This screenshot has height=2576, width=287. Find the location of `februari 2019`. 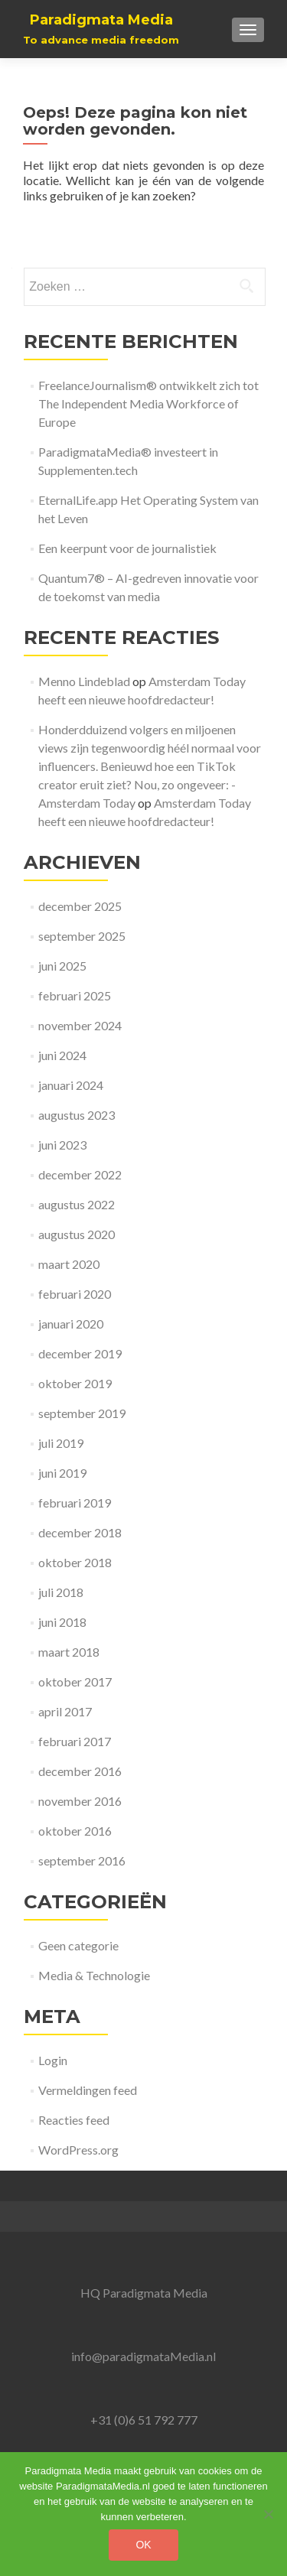

februari 2019 is located at coordinates (74, 1502).